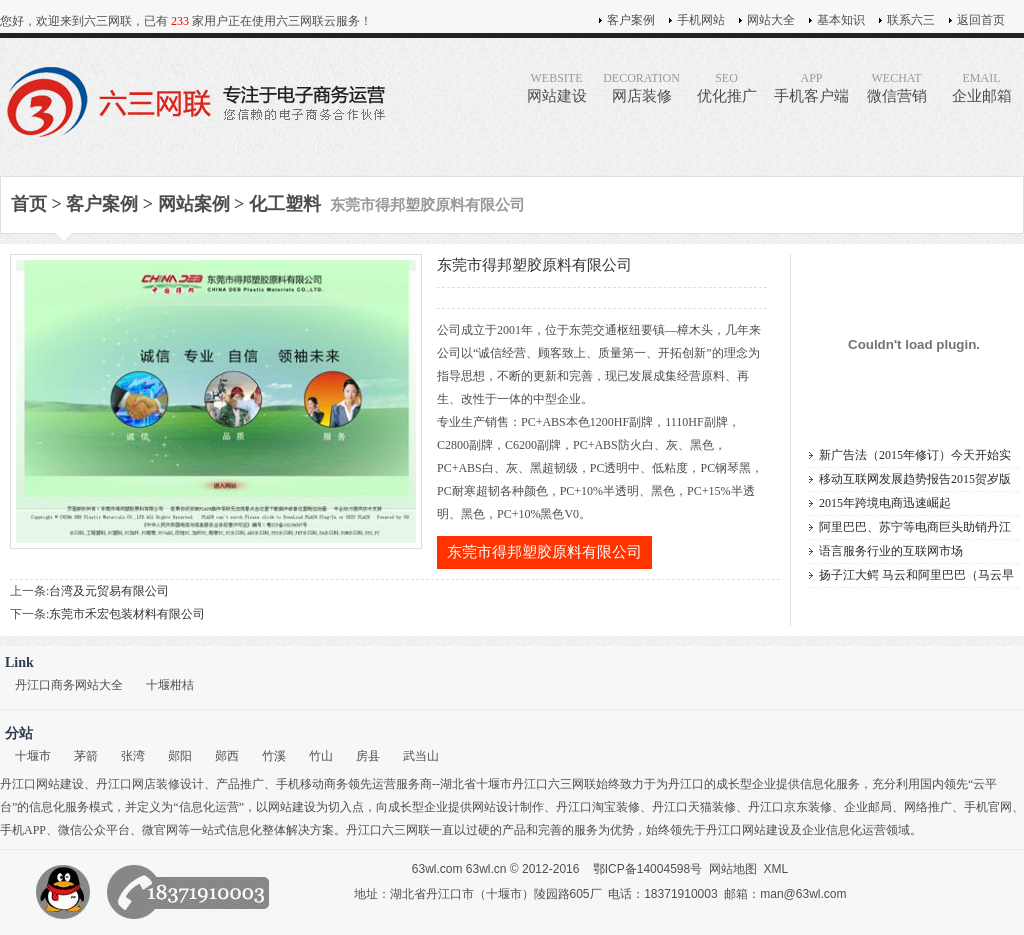  Describe the element at coordinates (981, 20) in the screenshot. I see `返回首页` at that location.